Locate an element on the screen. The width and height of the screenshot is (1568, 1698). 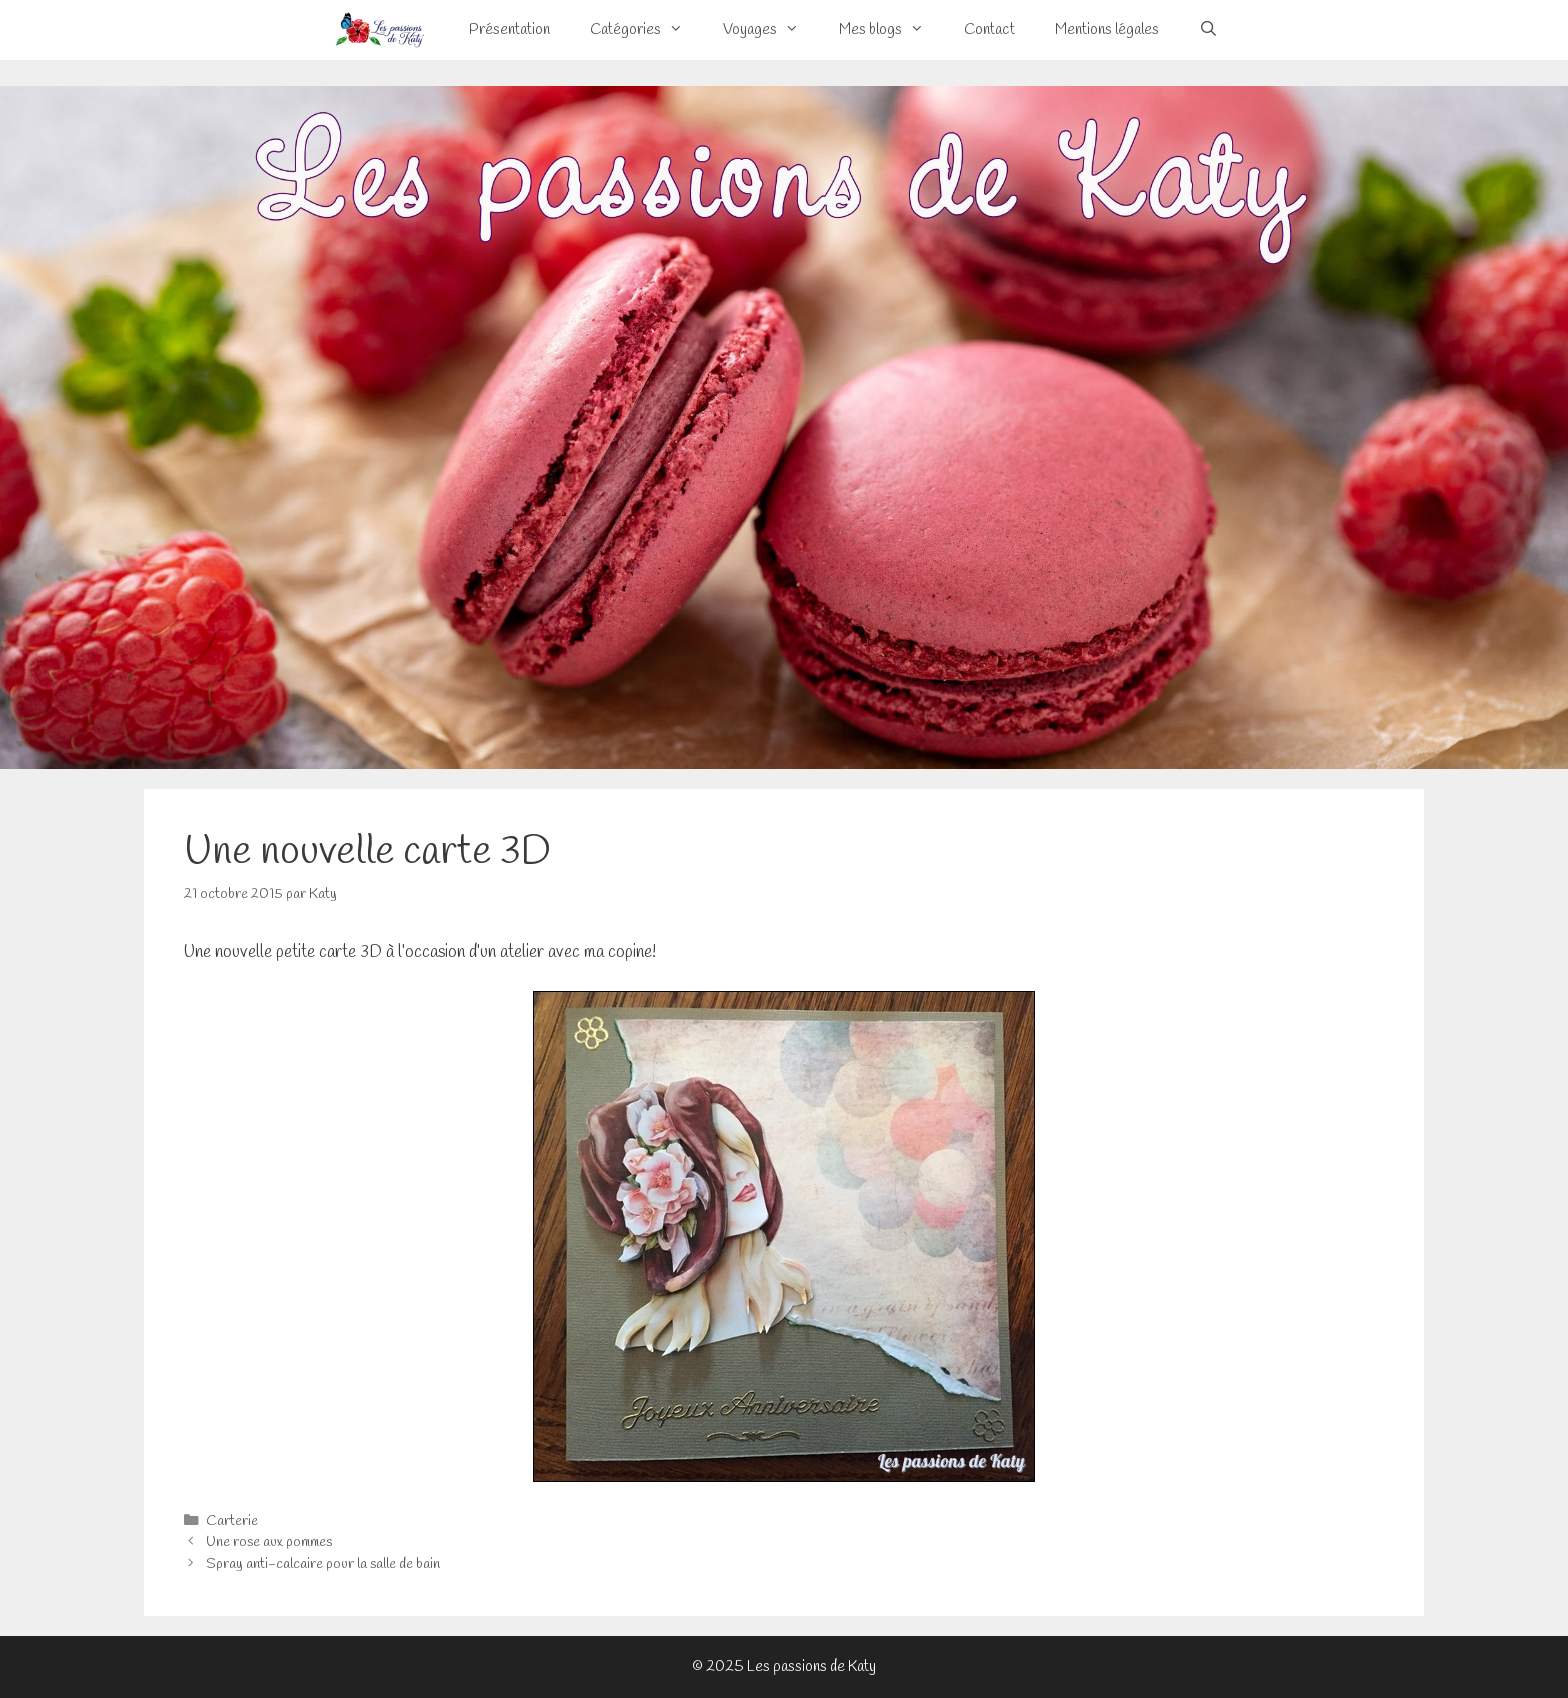
[View Slide Details] is located at coordinates (784, 428).